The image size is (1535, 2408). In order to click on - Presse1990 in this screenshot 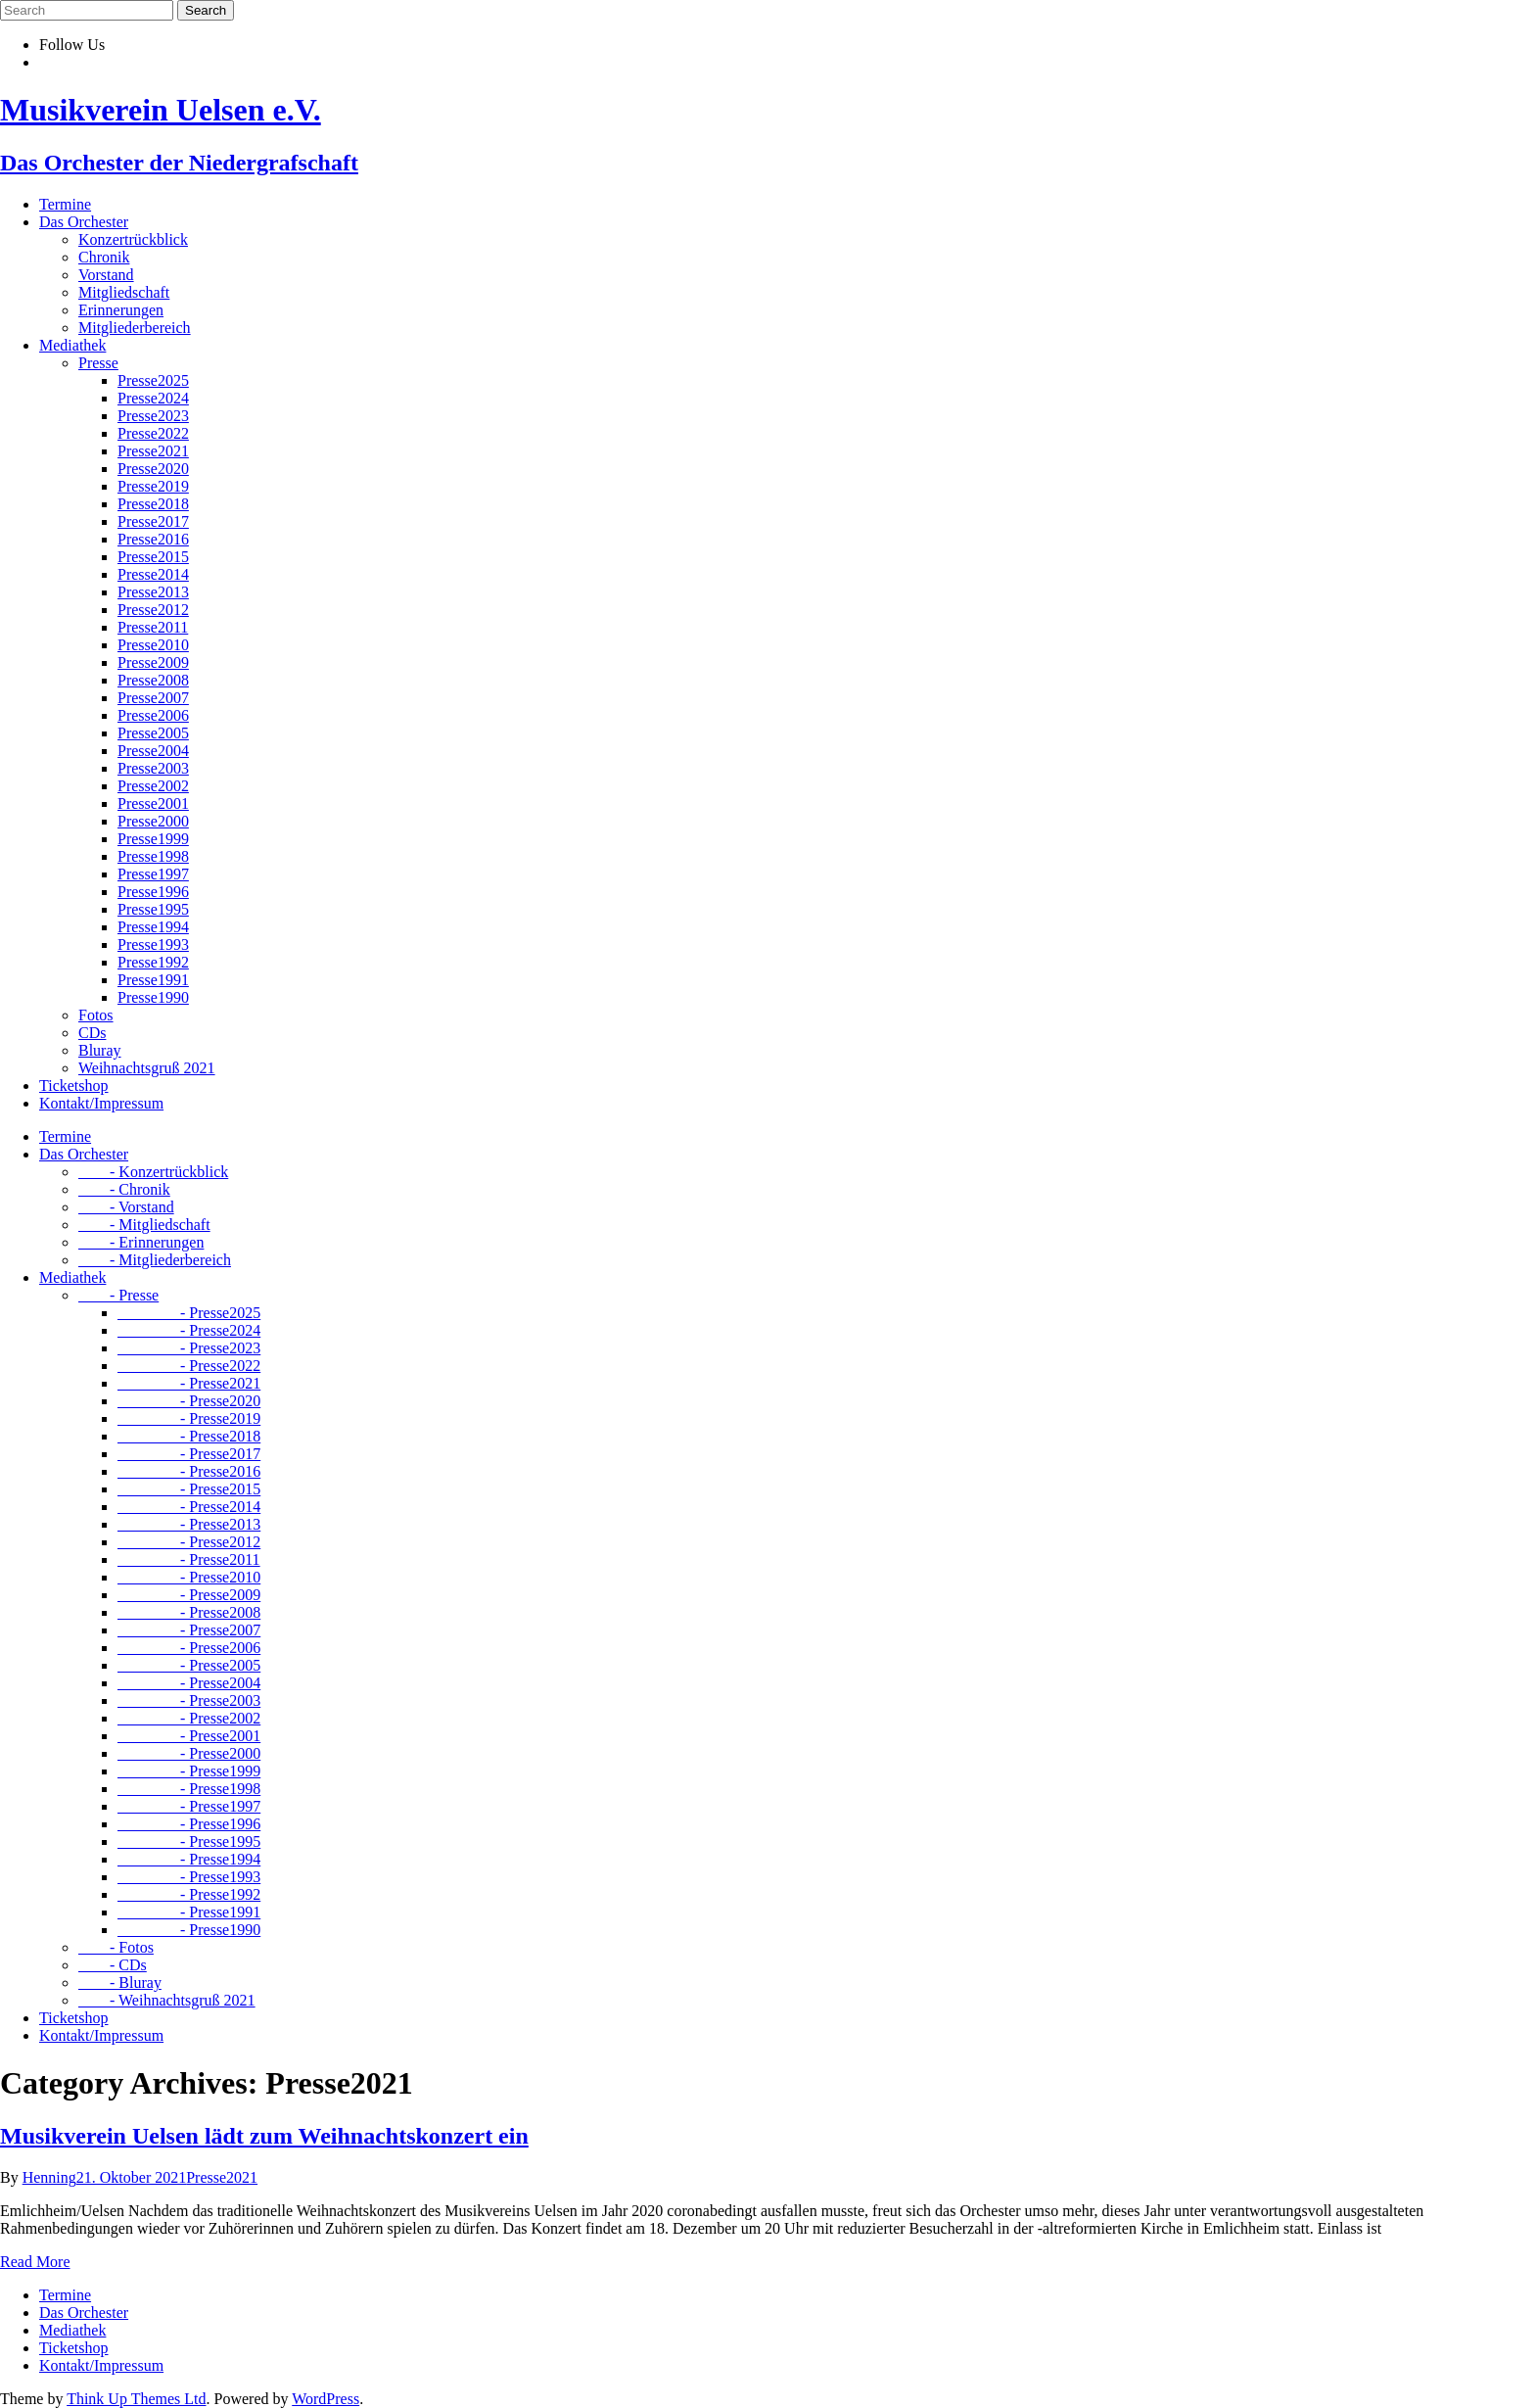, I will do `click(188, 1929)`.